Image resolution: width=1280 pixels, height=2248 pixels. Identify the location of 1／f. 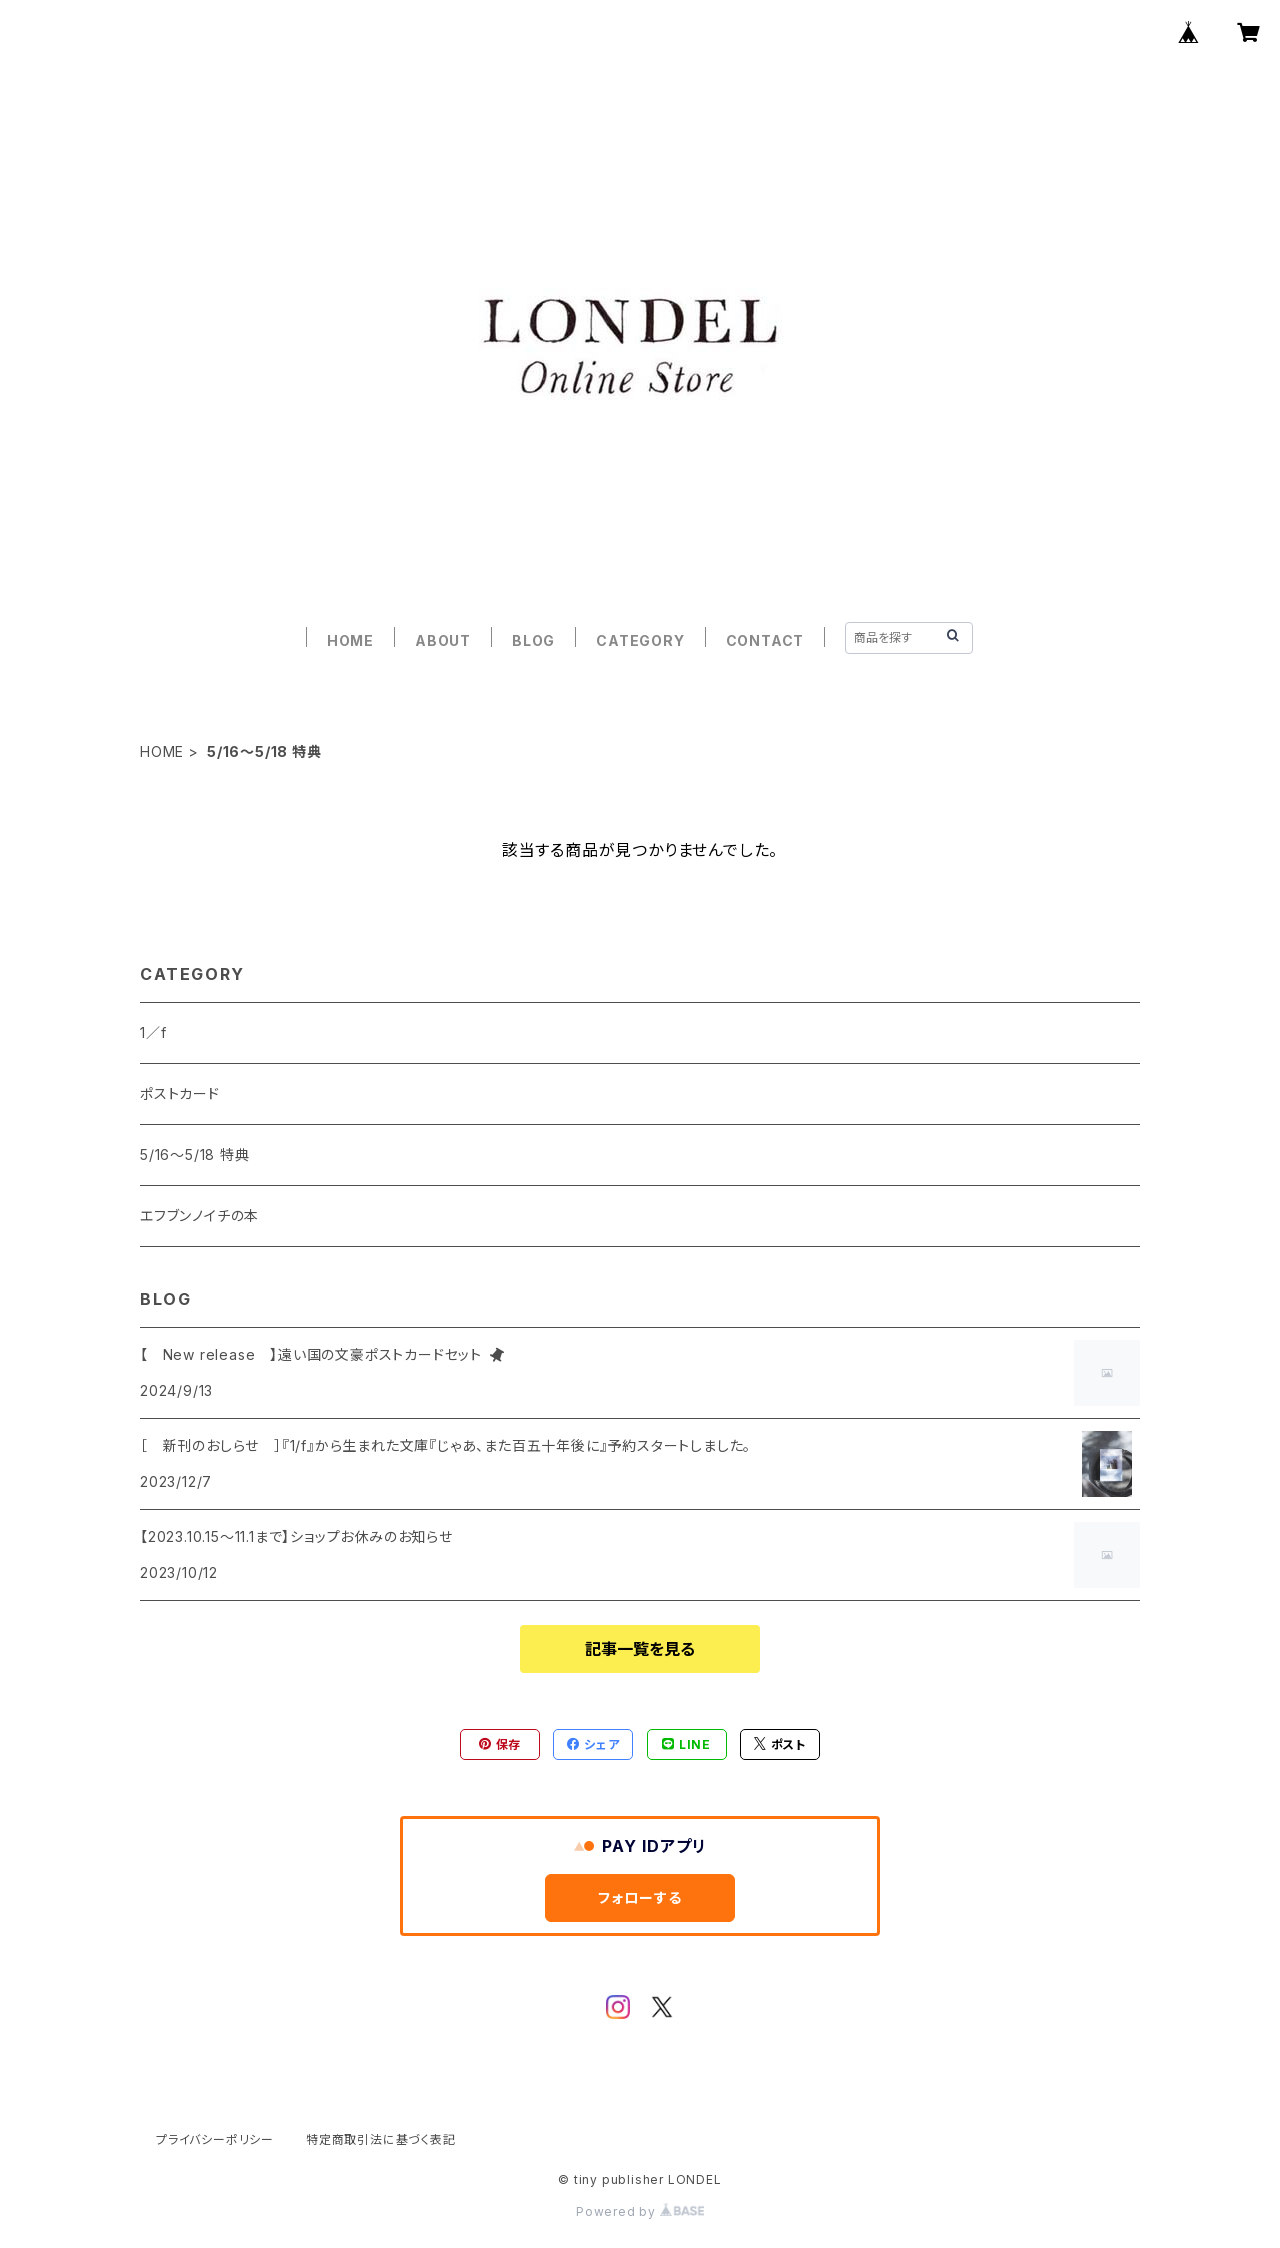
(153, 1032).